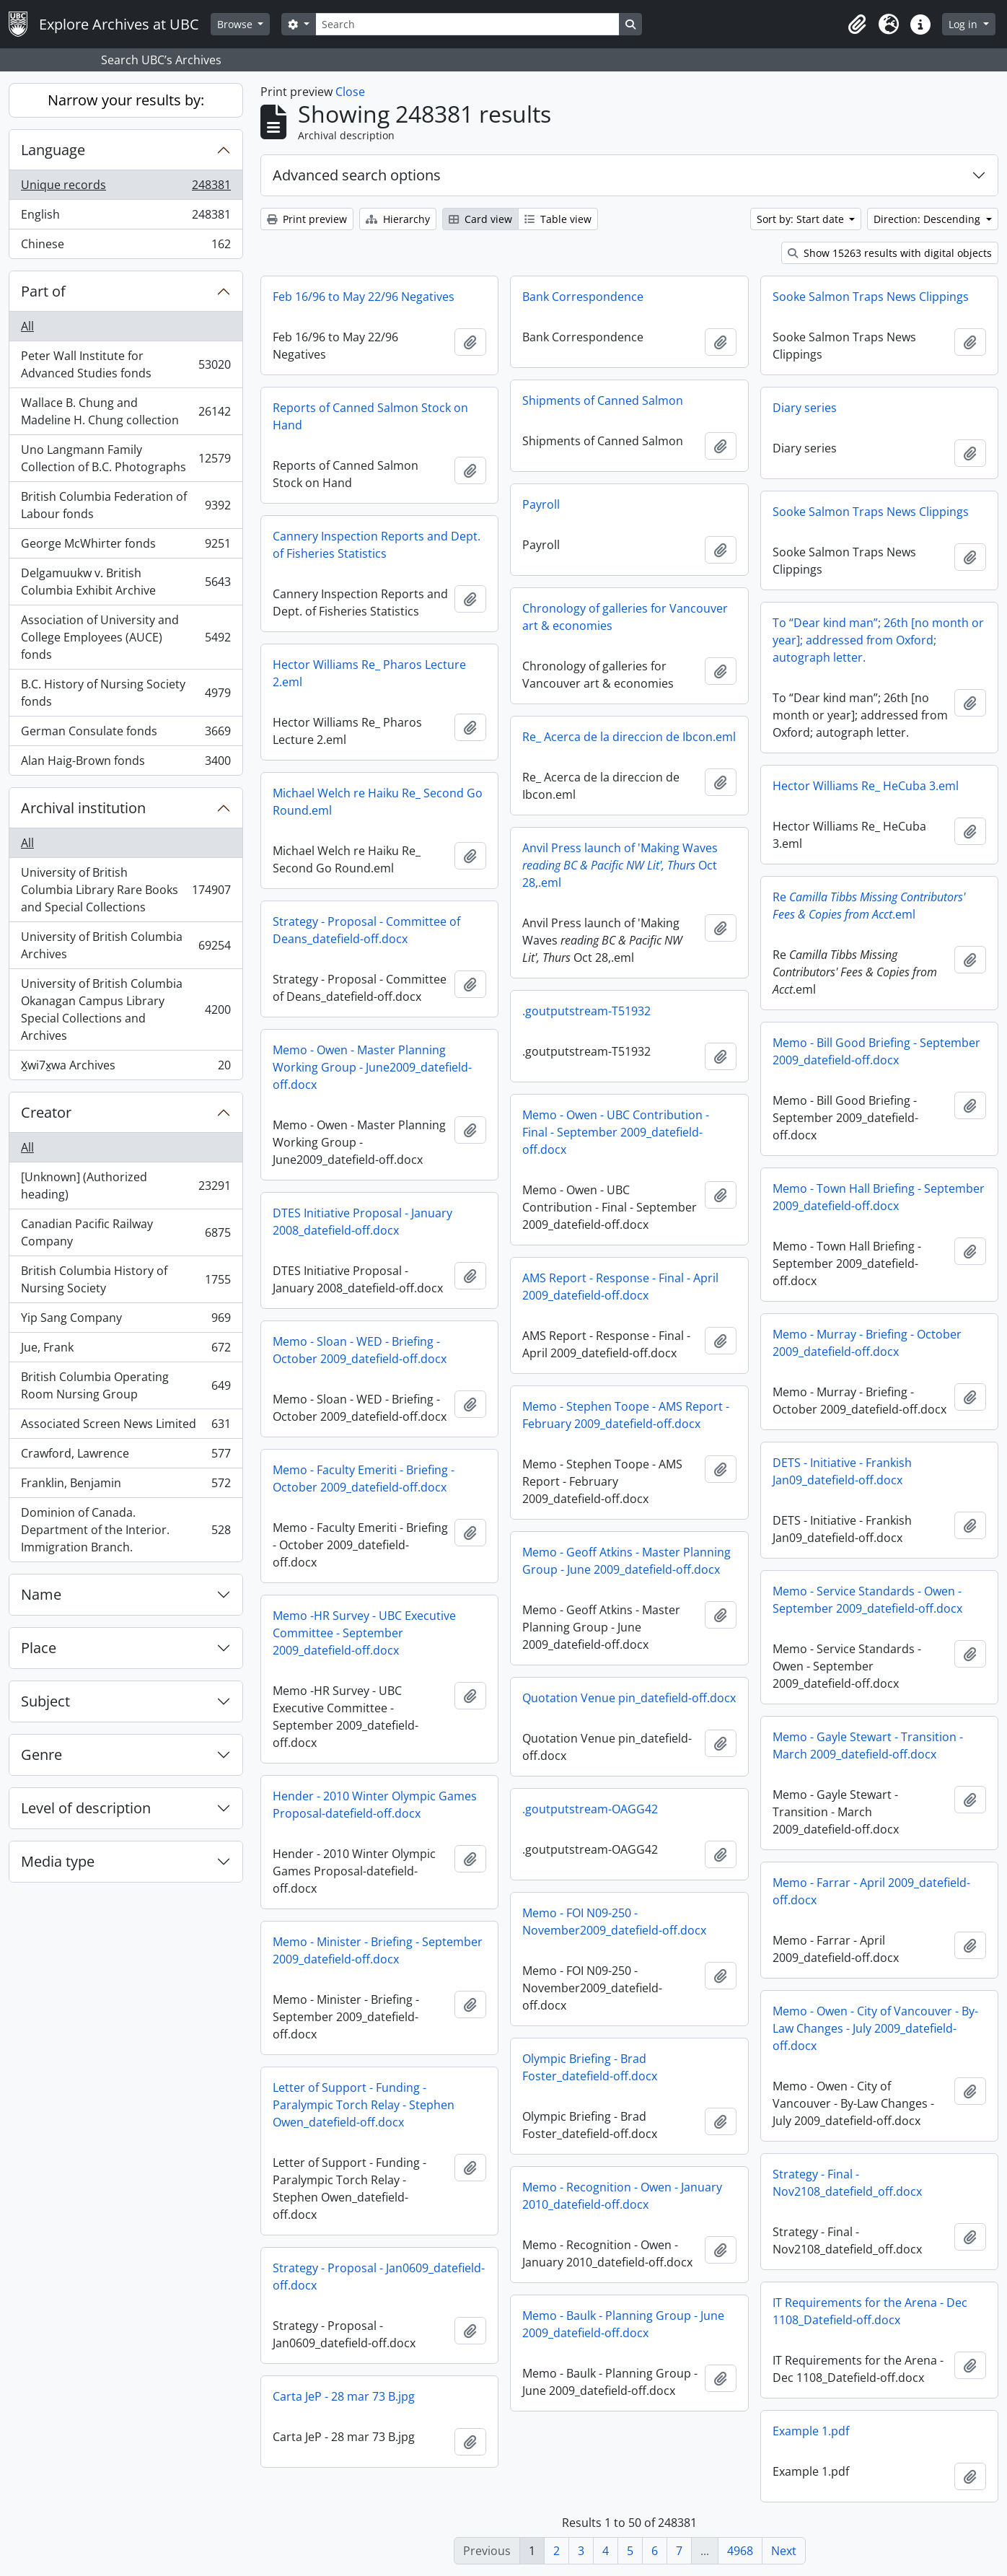  Describe the element at coordinates (125, 1067) in the screenshot. I see `X̱wi7x̱wa Archives` at that location.